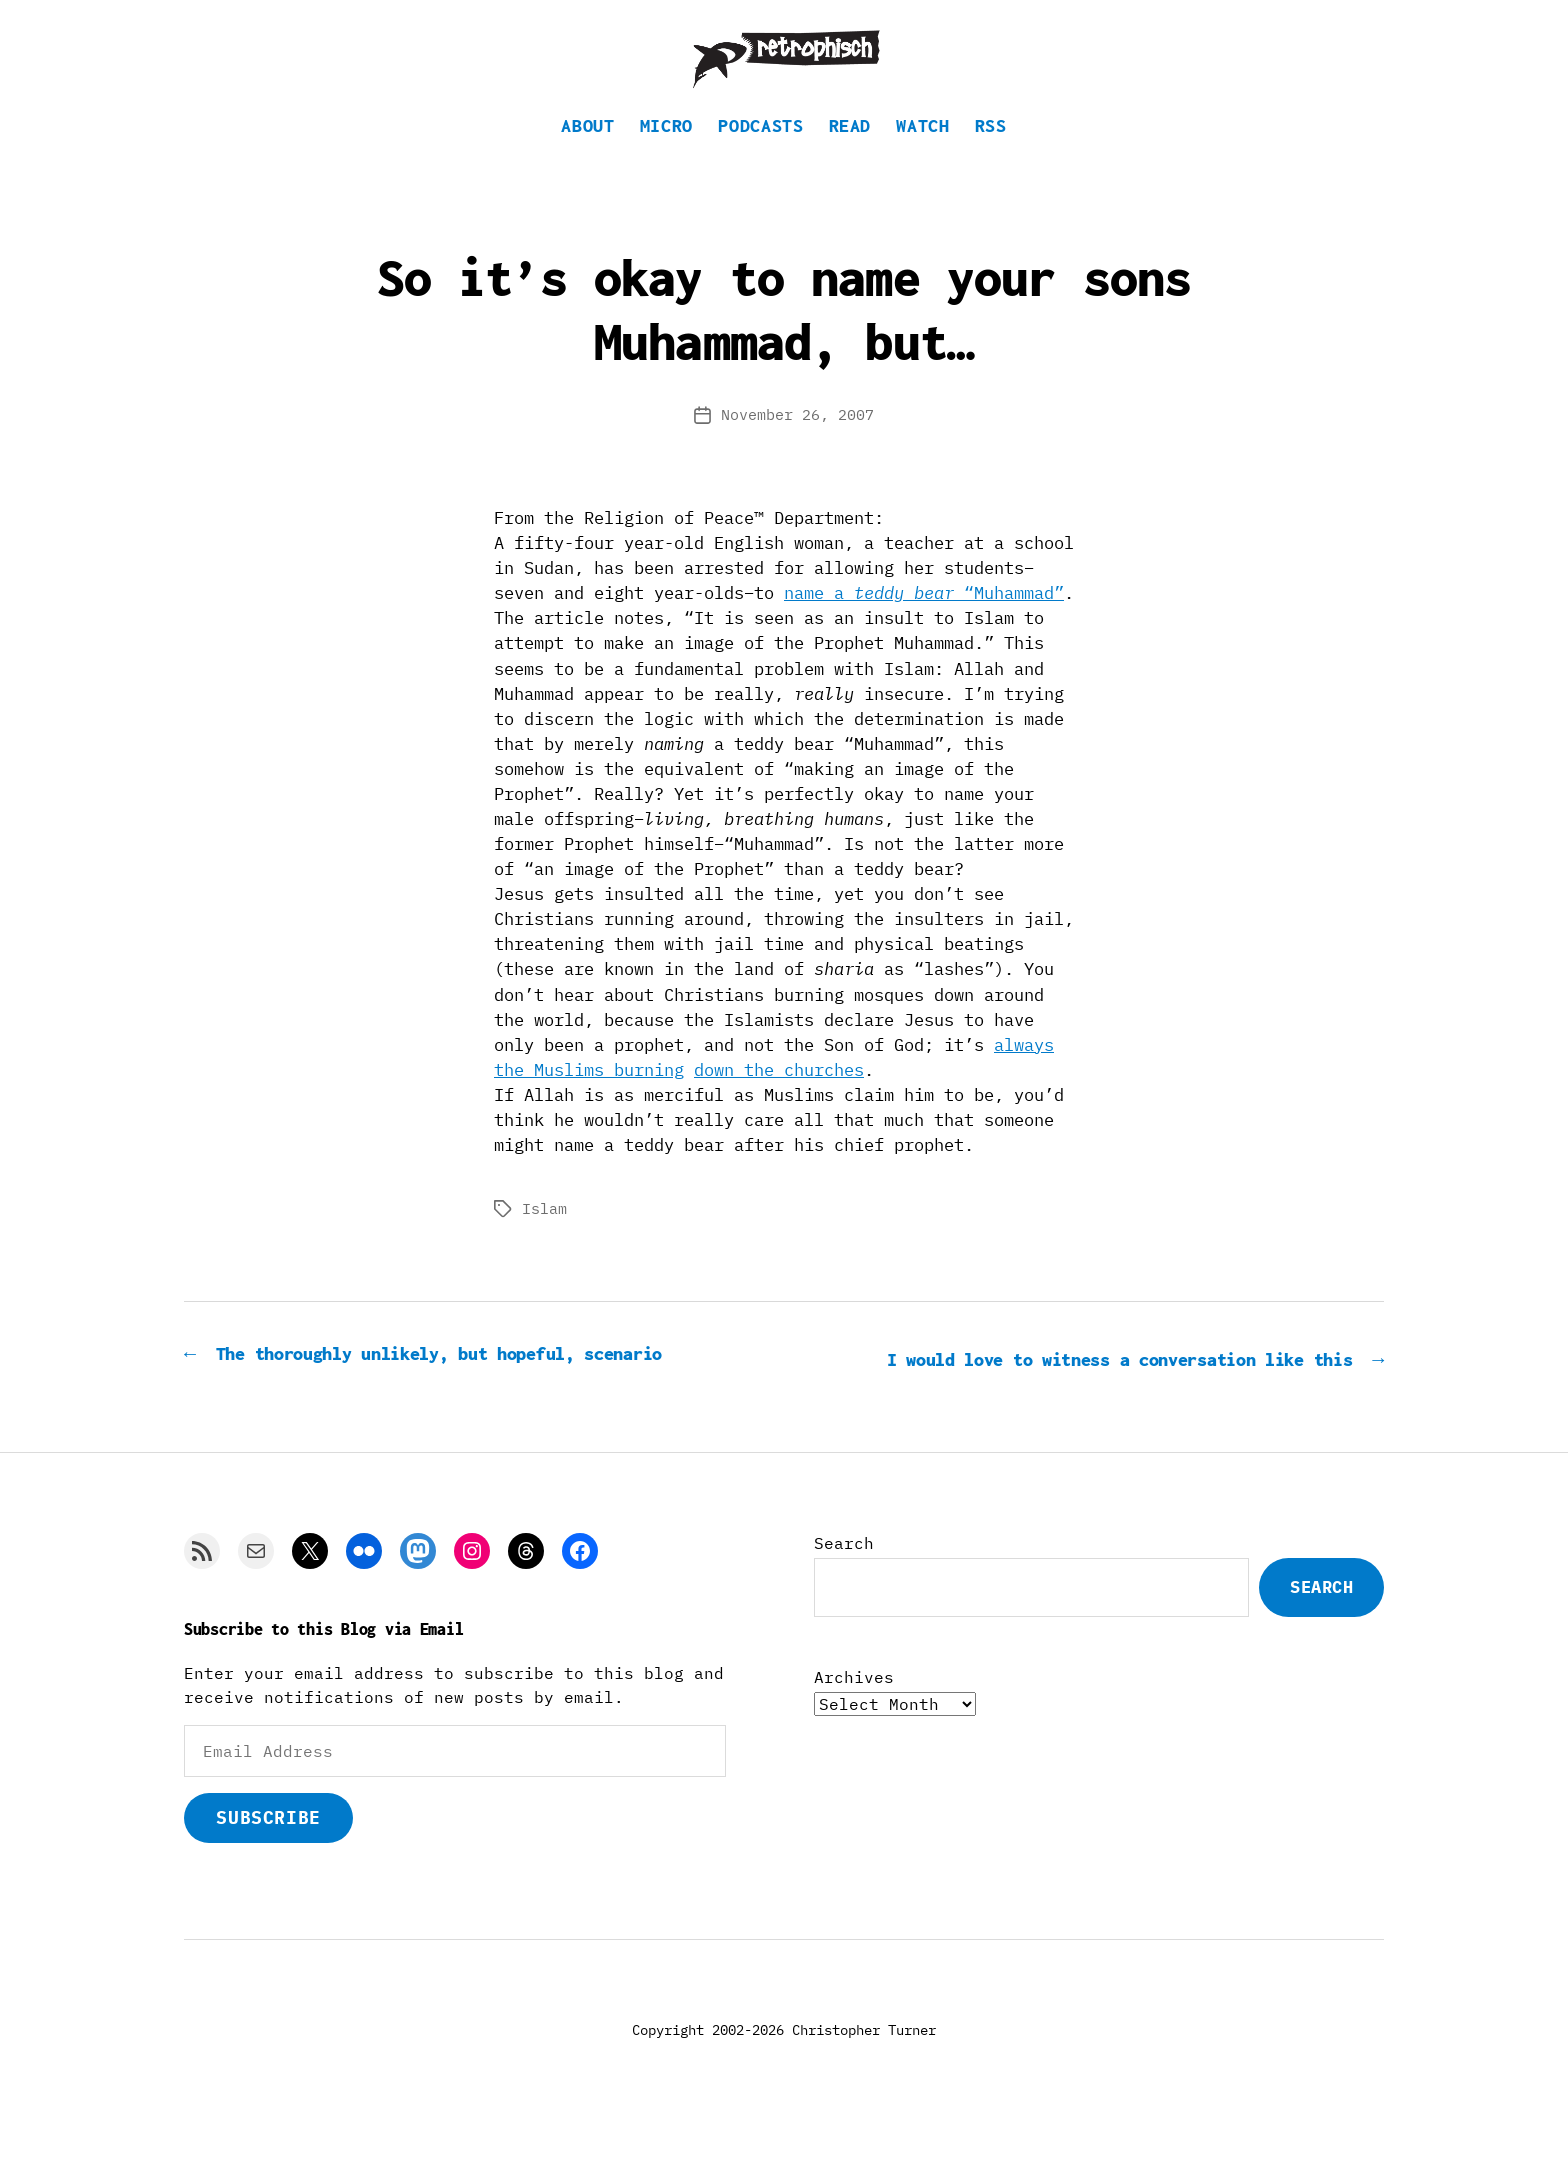 This screenshot has height=2178, width=1568. Describe the element at coordinates (779, 1100) in the screenshot. I see `down the churches` at that location.